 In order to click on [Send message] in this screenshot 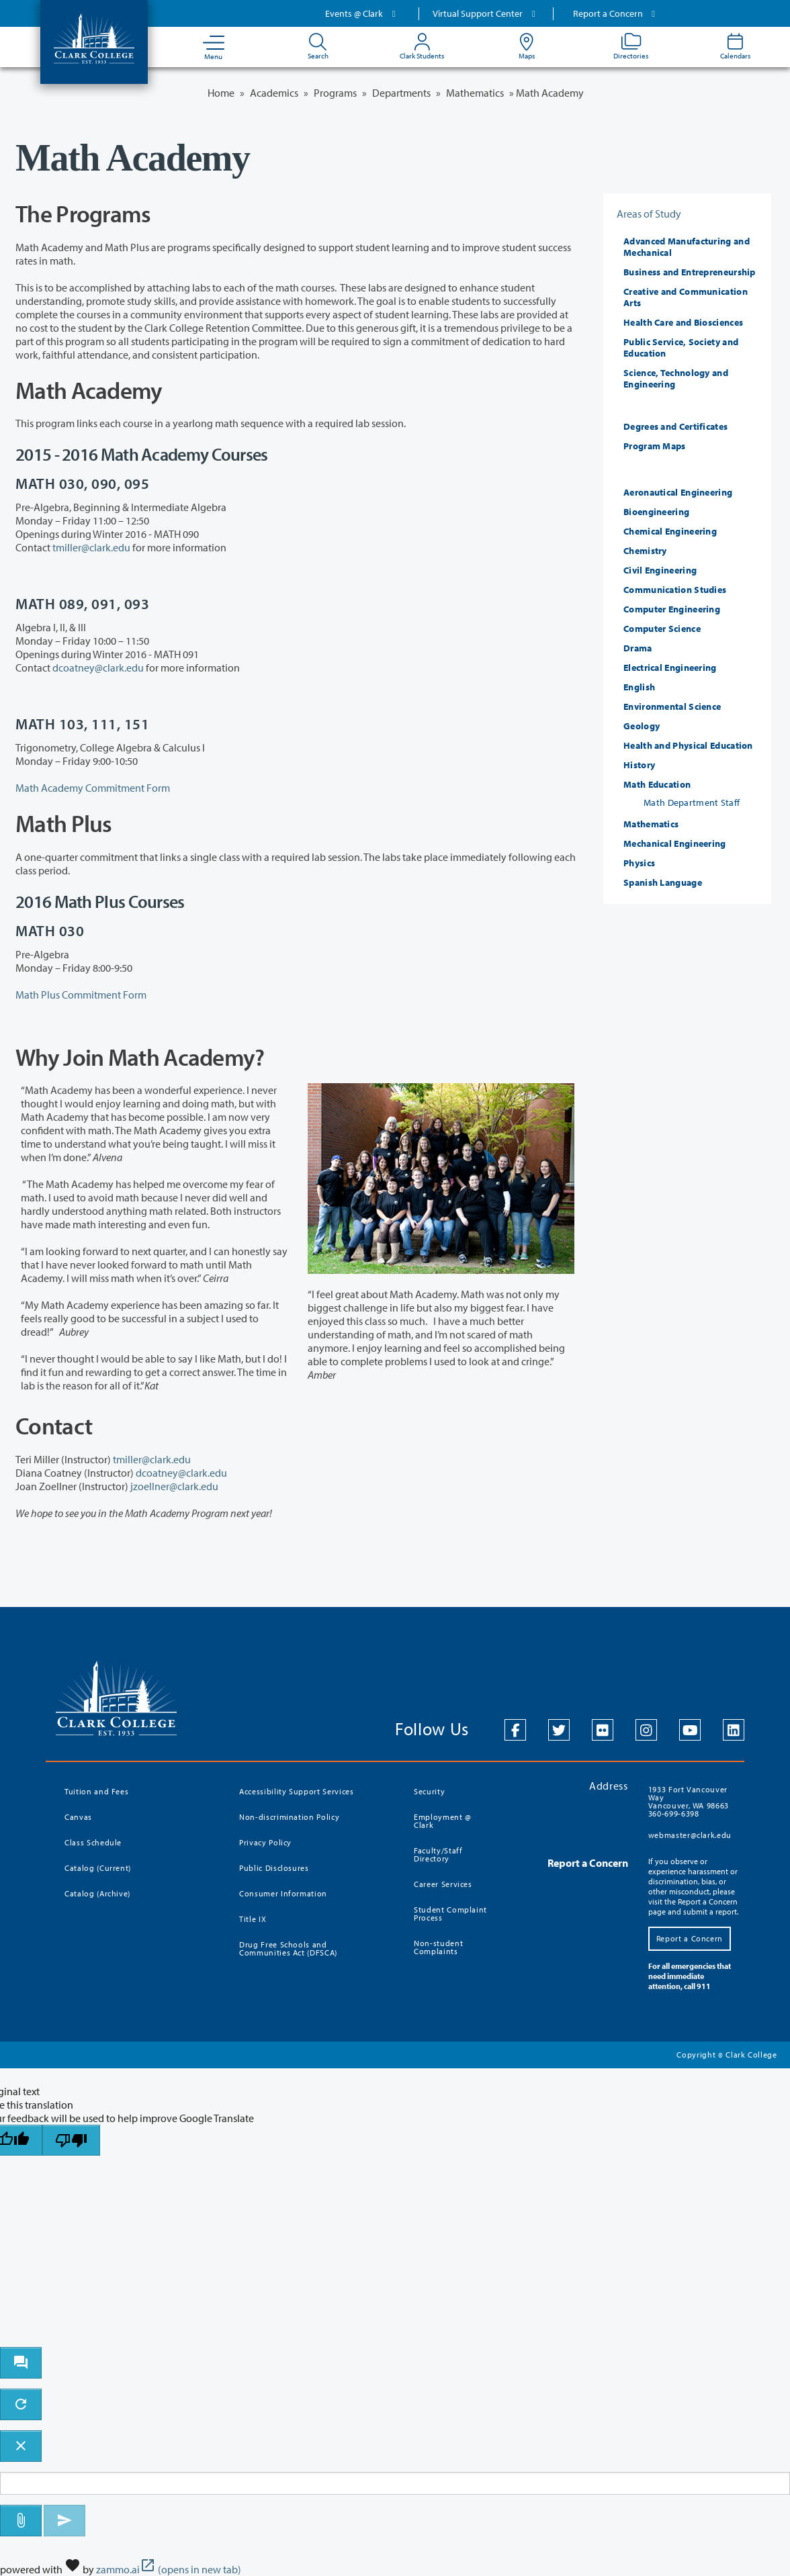, I will do `click(64, 2520)`.